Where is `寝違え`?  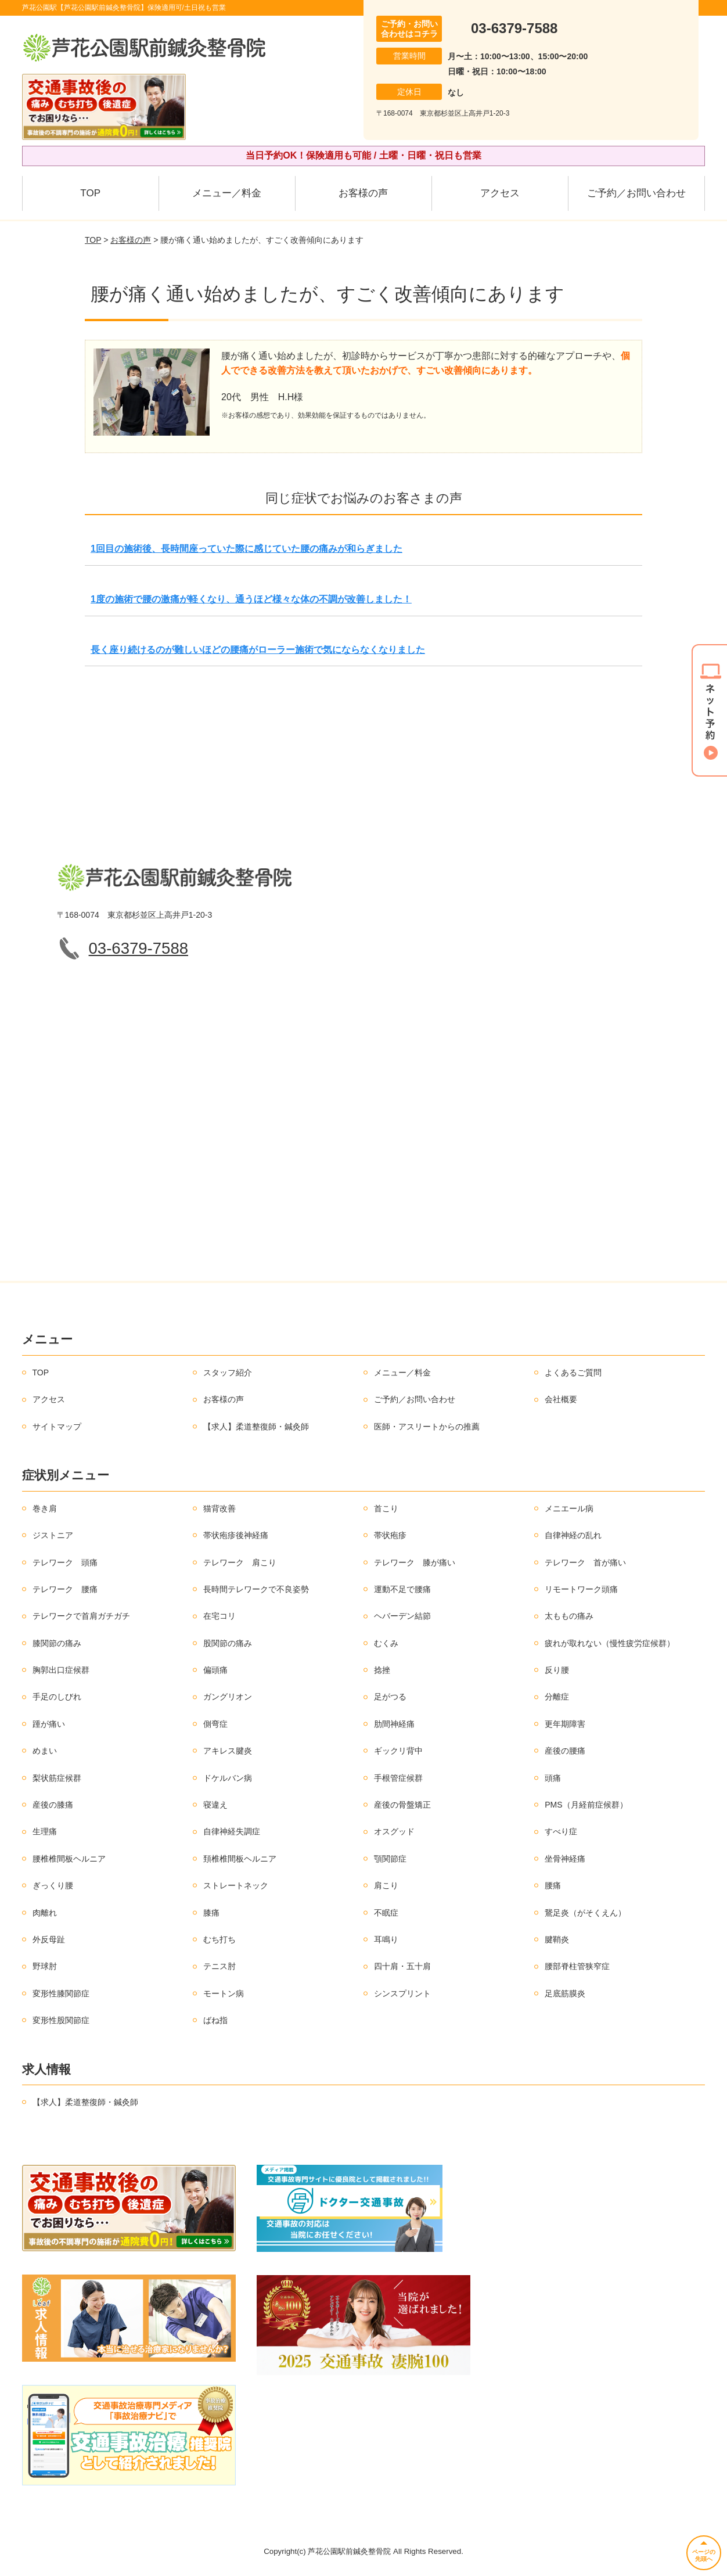 寝違え is located at coordinates (215, 1804).